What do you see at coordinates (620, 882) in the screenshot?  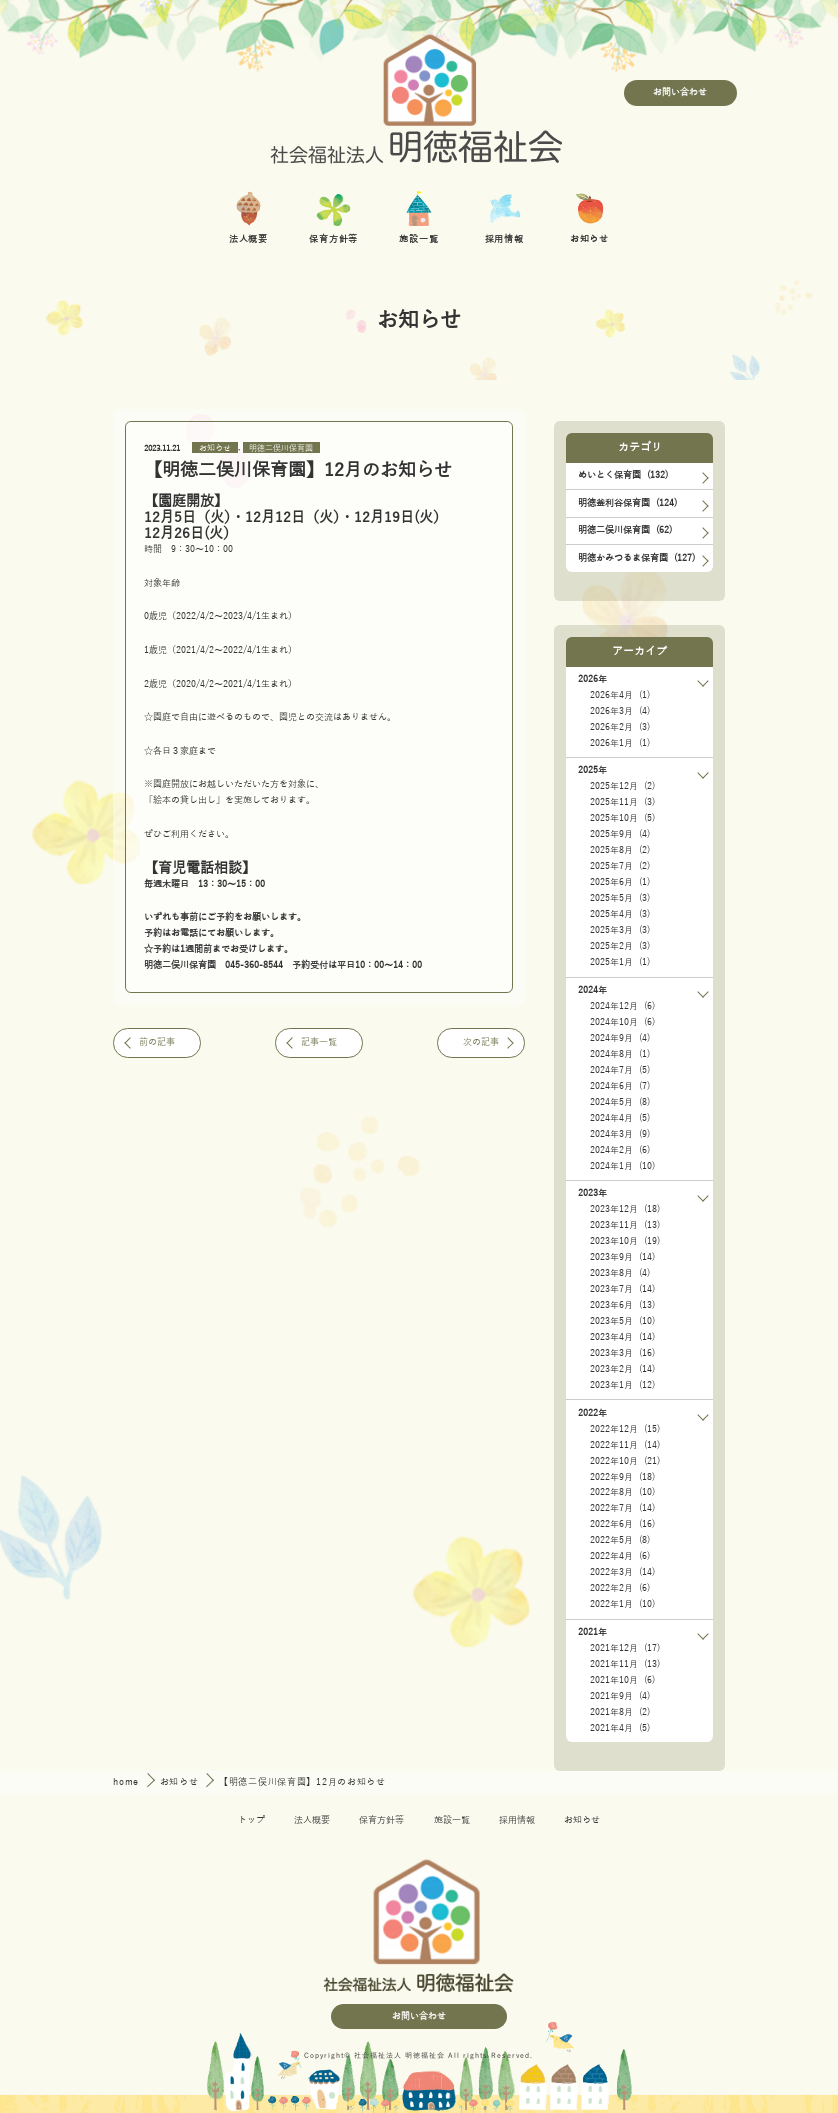 I see `2025年6月 (1)` at bounding box center [620, 882].